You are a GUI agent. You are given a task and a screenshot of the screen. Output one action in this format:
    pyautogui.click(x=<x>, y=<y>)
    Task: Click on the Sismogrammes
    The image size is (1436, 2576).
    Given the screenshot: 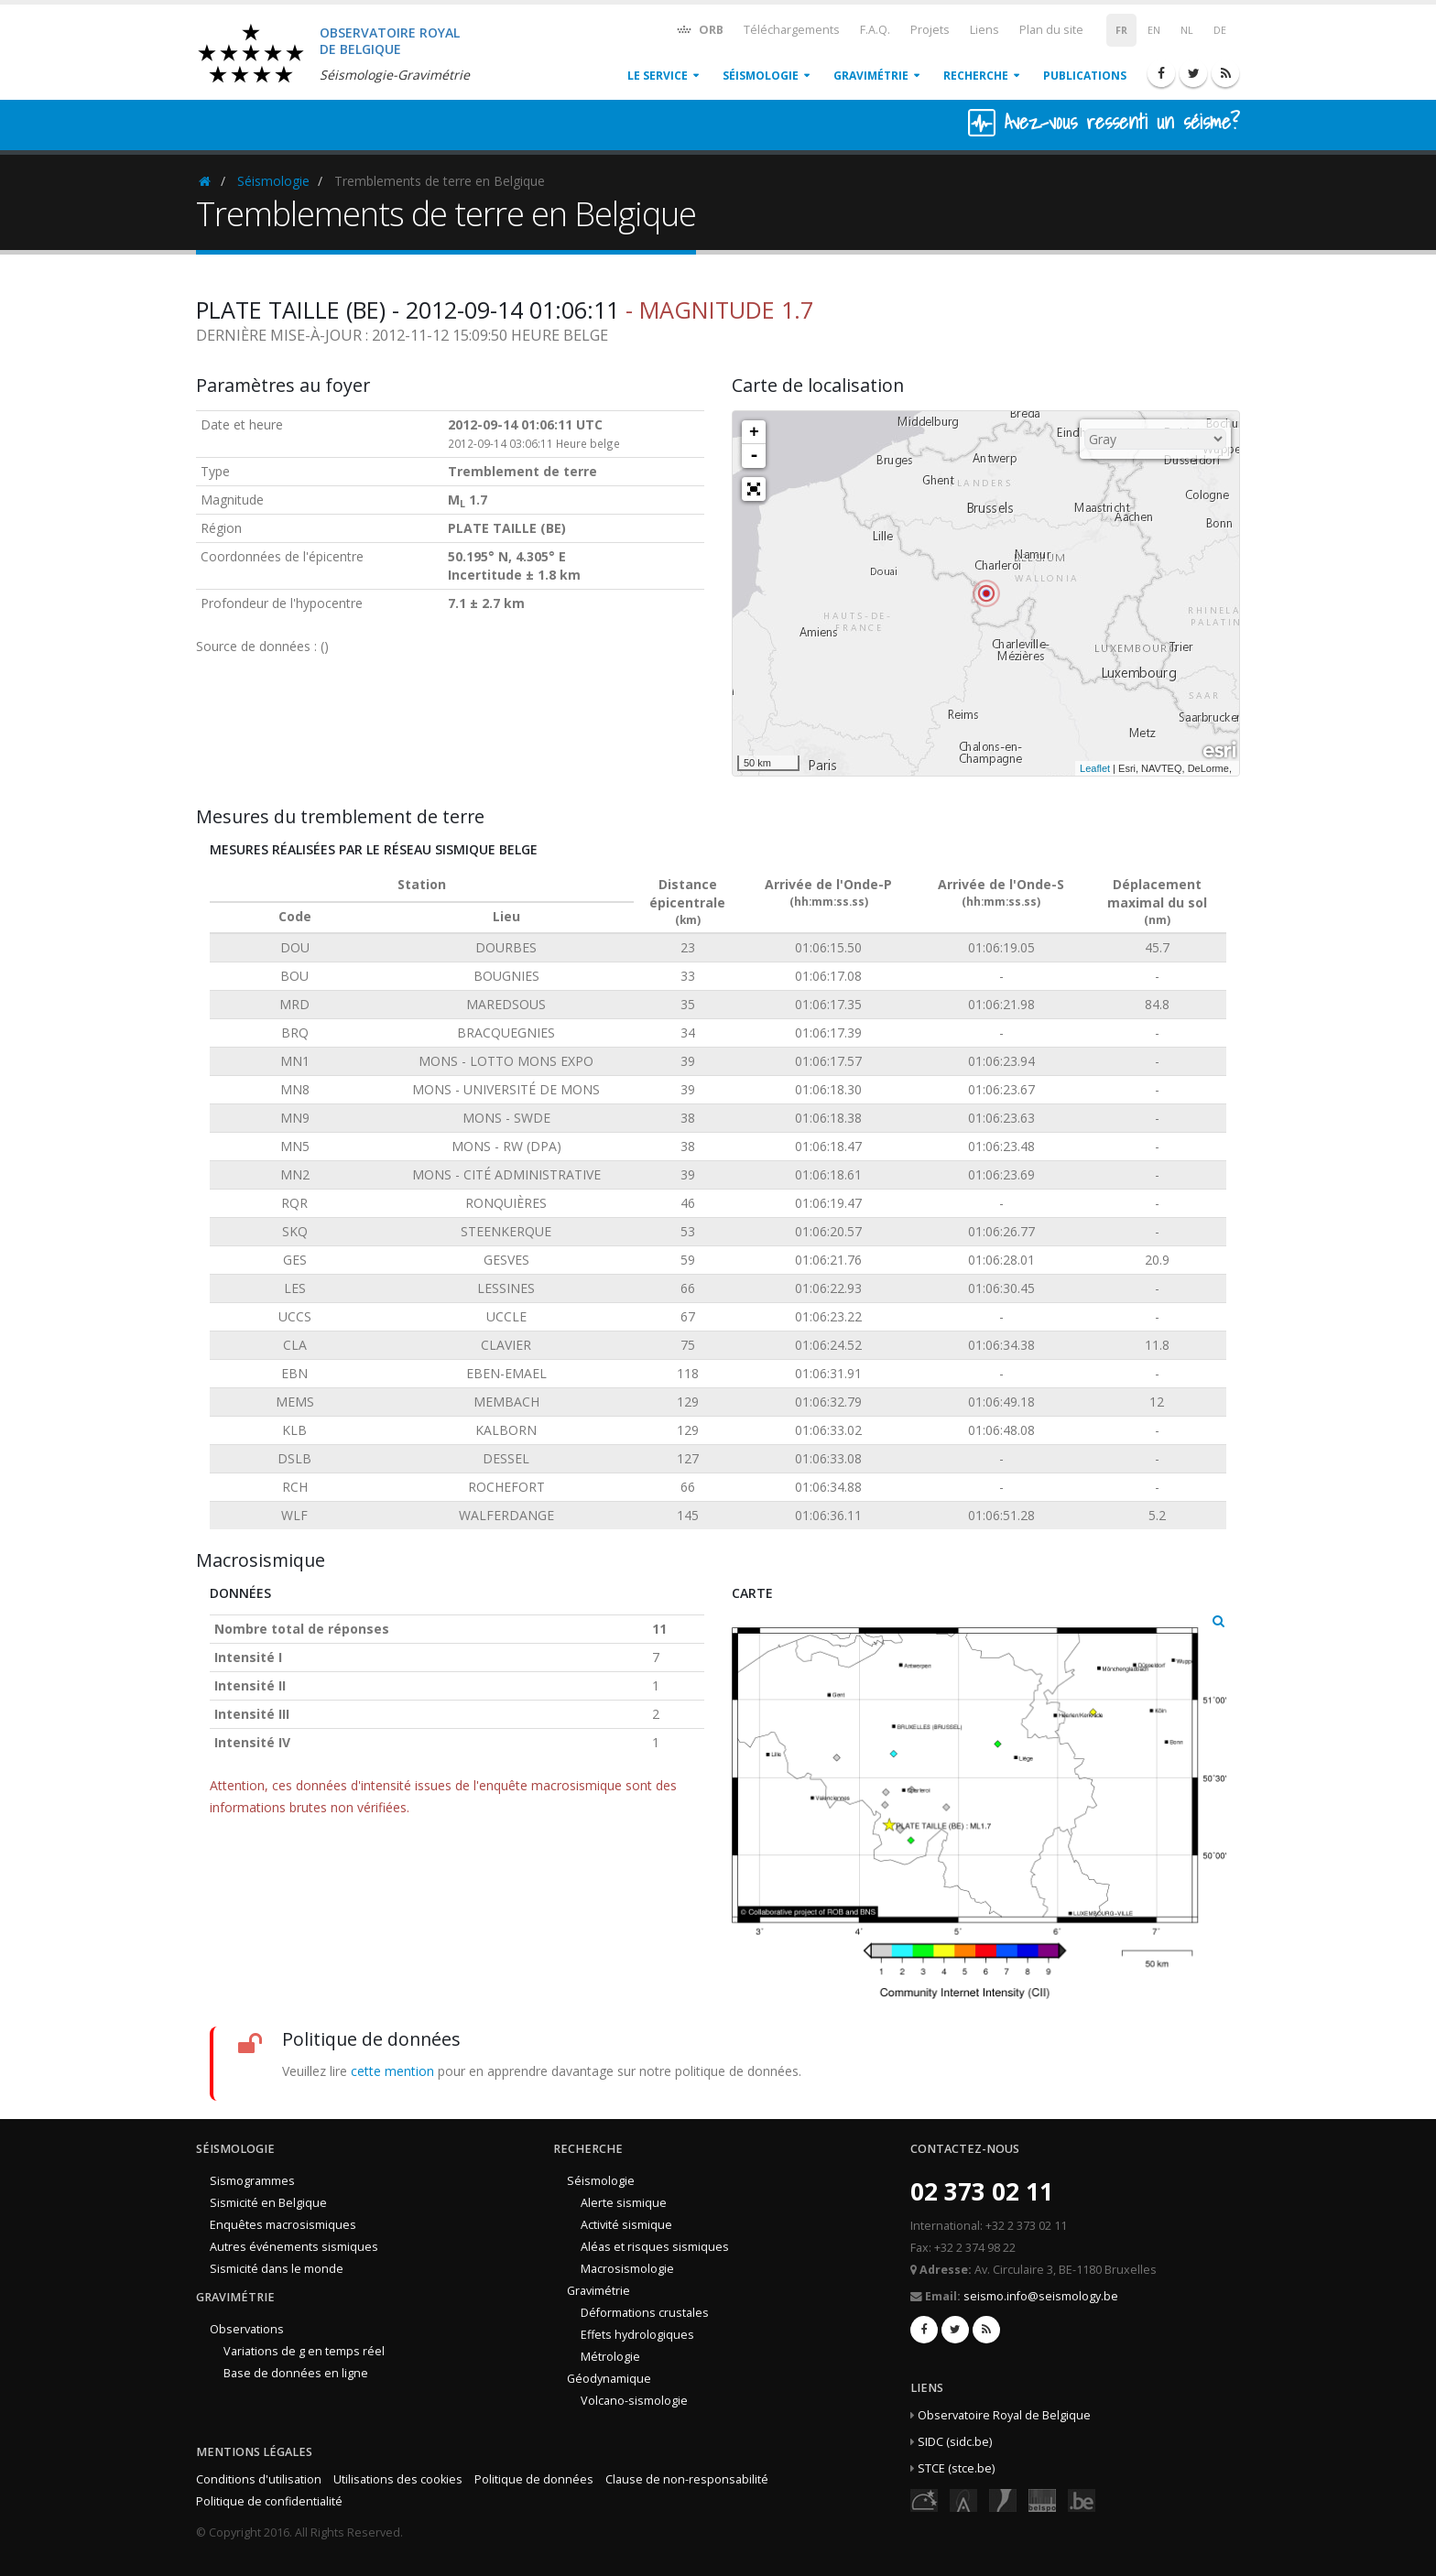 What is the action you would take?
    pyautogui.click(x=252, y=2181)
    